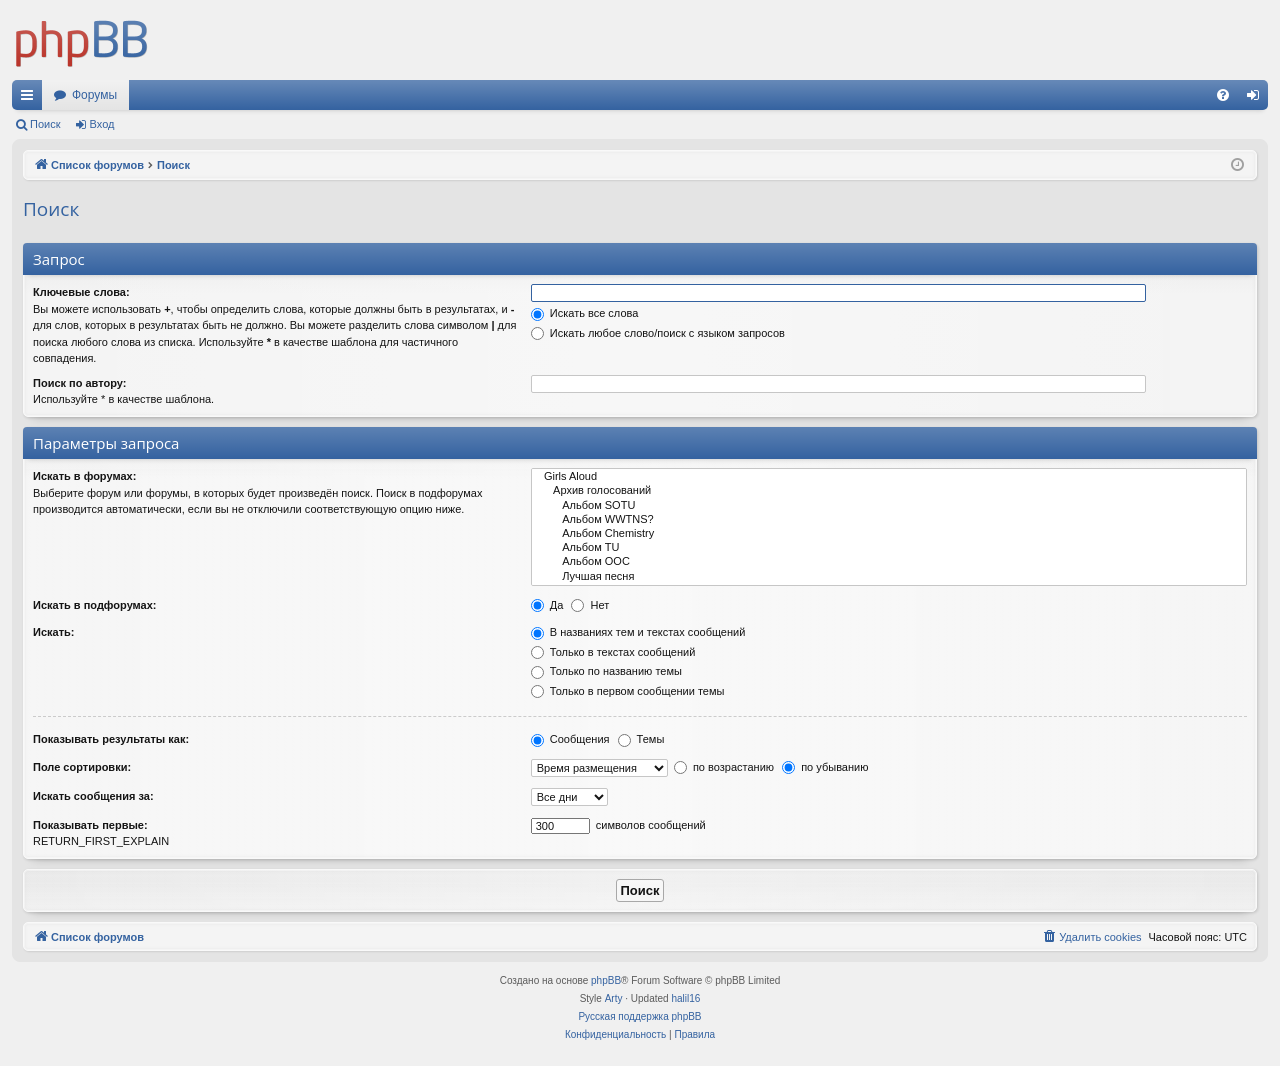  What do you see at coordinates (45, 124) in the screenshot?
I see `Поиск` at bounding box center [45, 124].